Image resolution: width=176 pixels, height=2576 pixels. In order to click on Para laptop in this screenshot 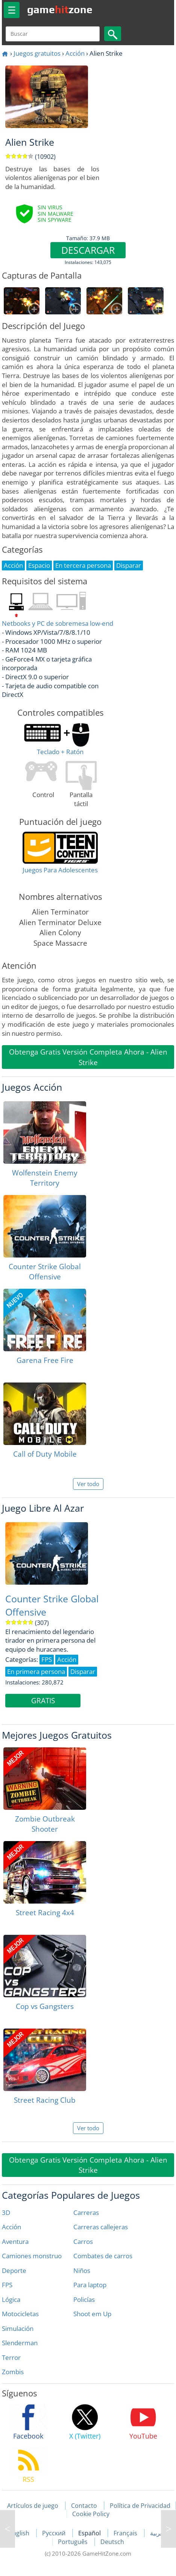, I will do `click(89, 2284)`.